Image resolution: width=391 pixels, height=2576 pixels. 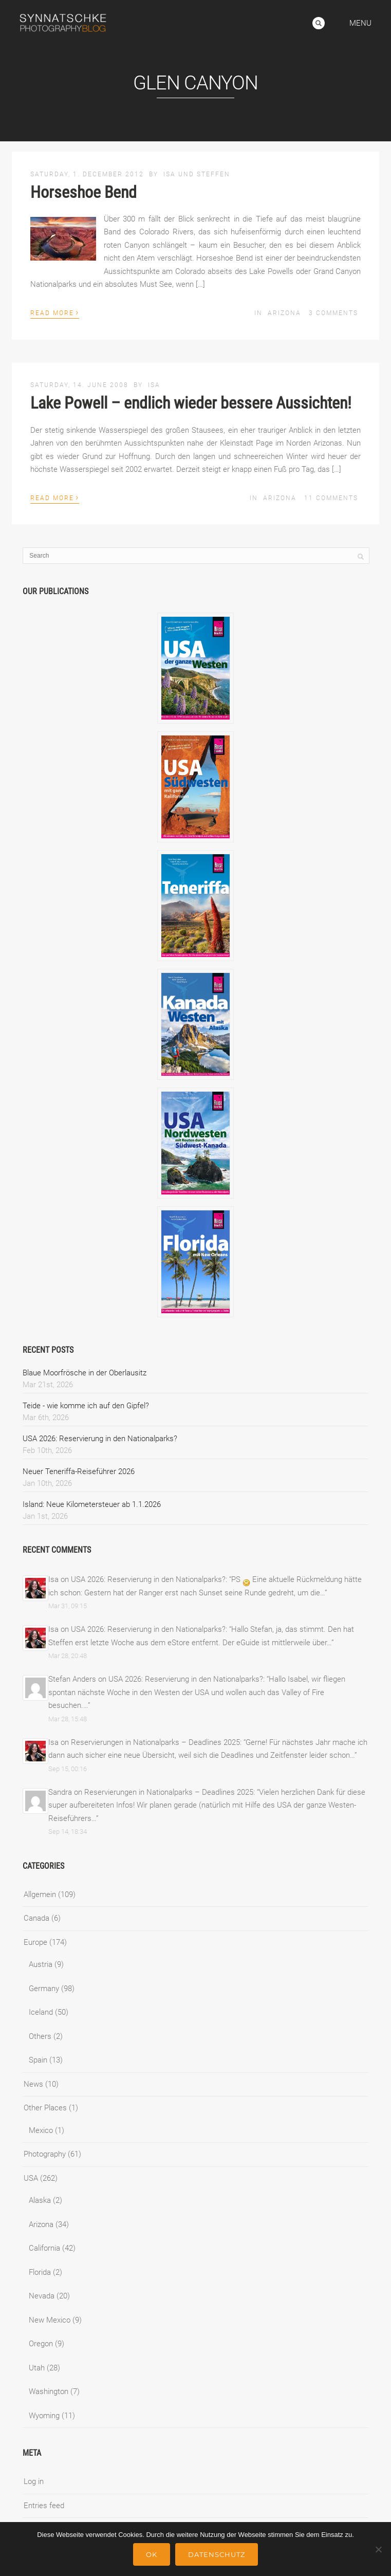 I want to click on Isa und Steffen, so click(x=196, y=174).